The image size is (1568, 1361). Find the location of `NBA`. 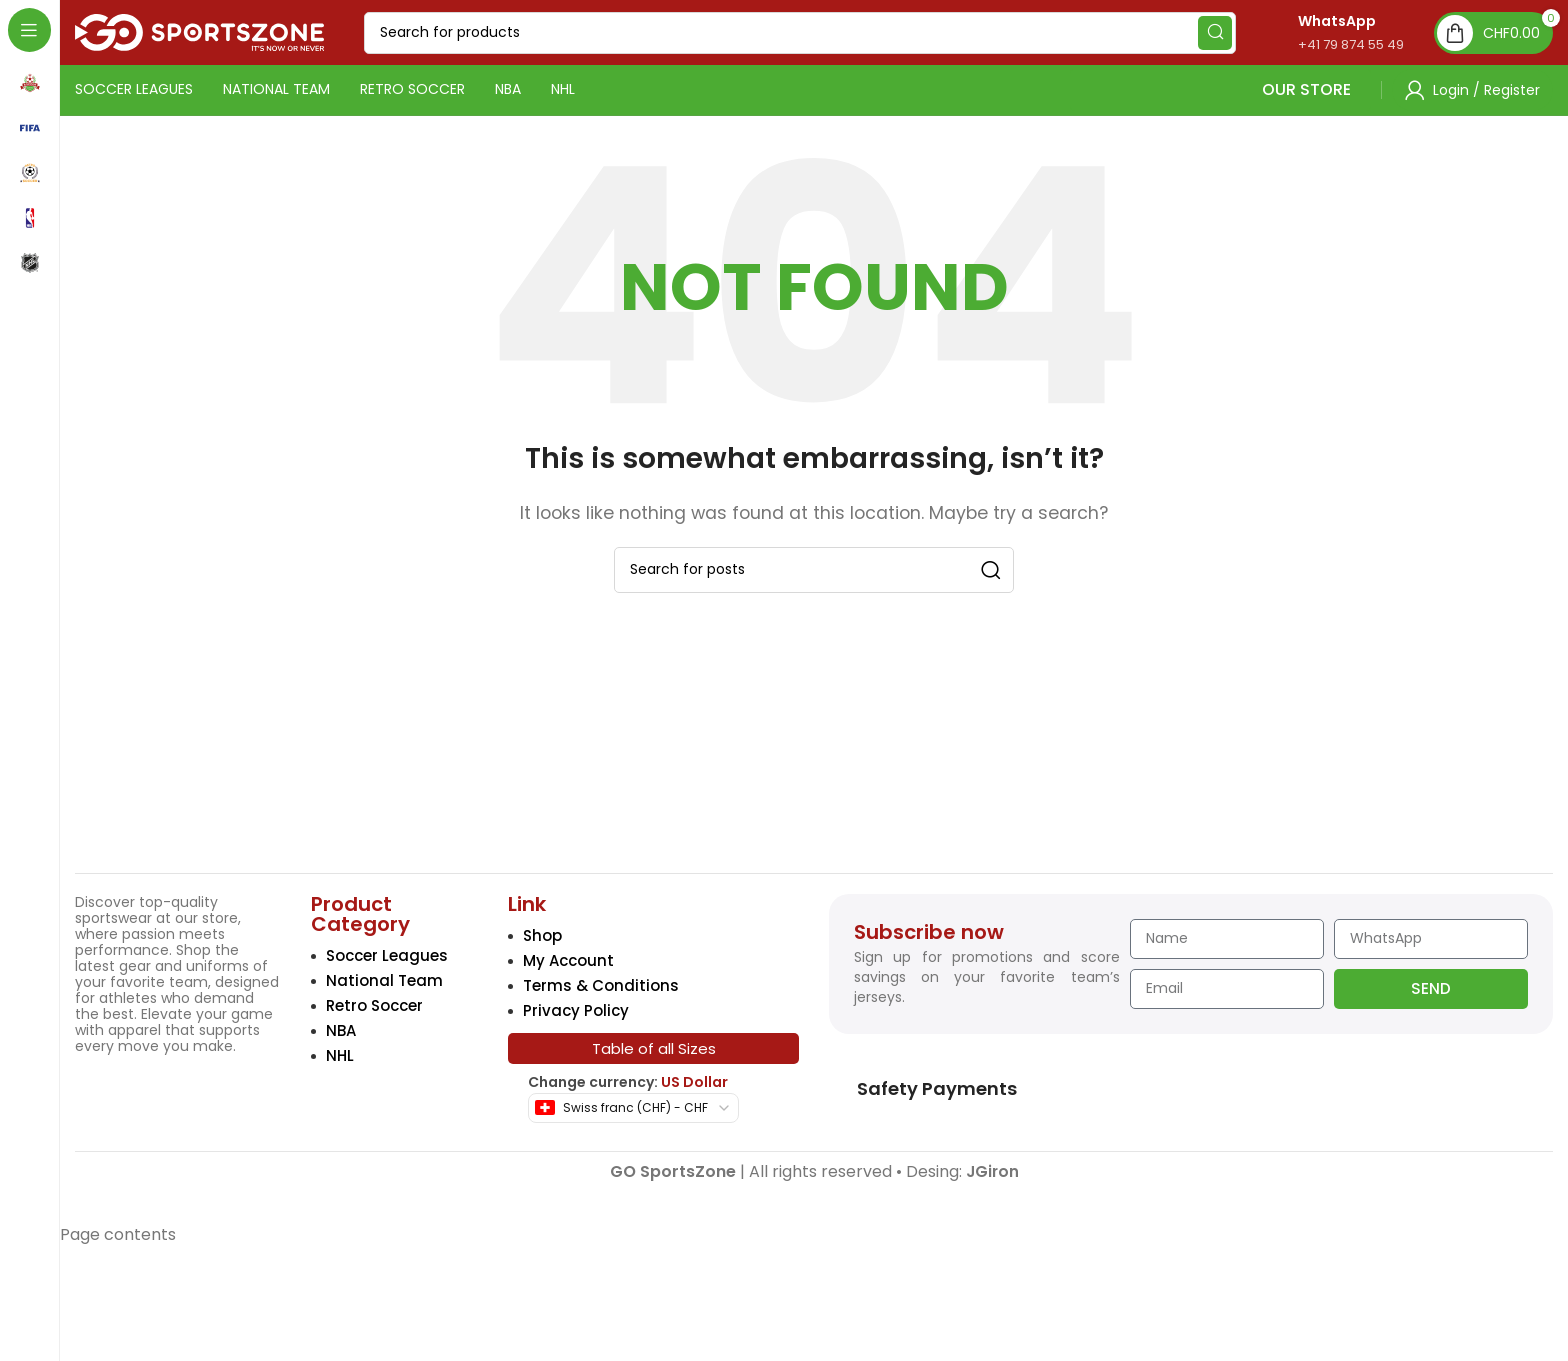

NBA is located at coordinates (341, 1030).